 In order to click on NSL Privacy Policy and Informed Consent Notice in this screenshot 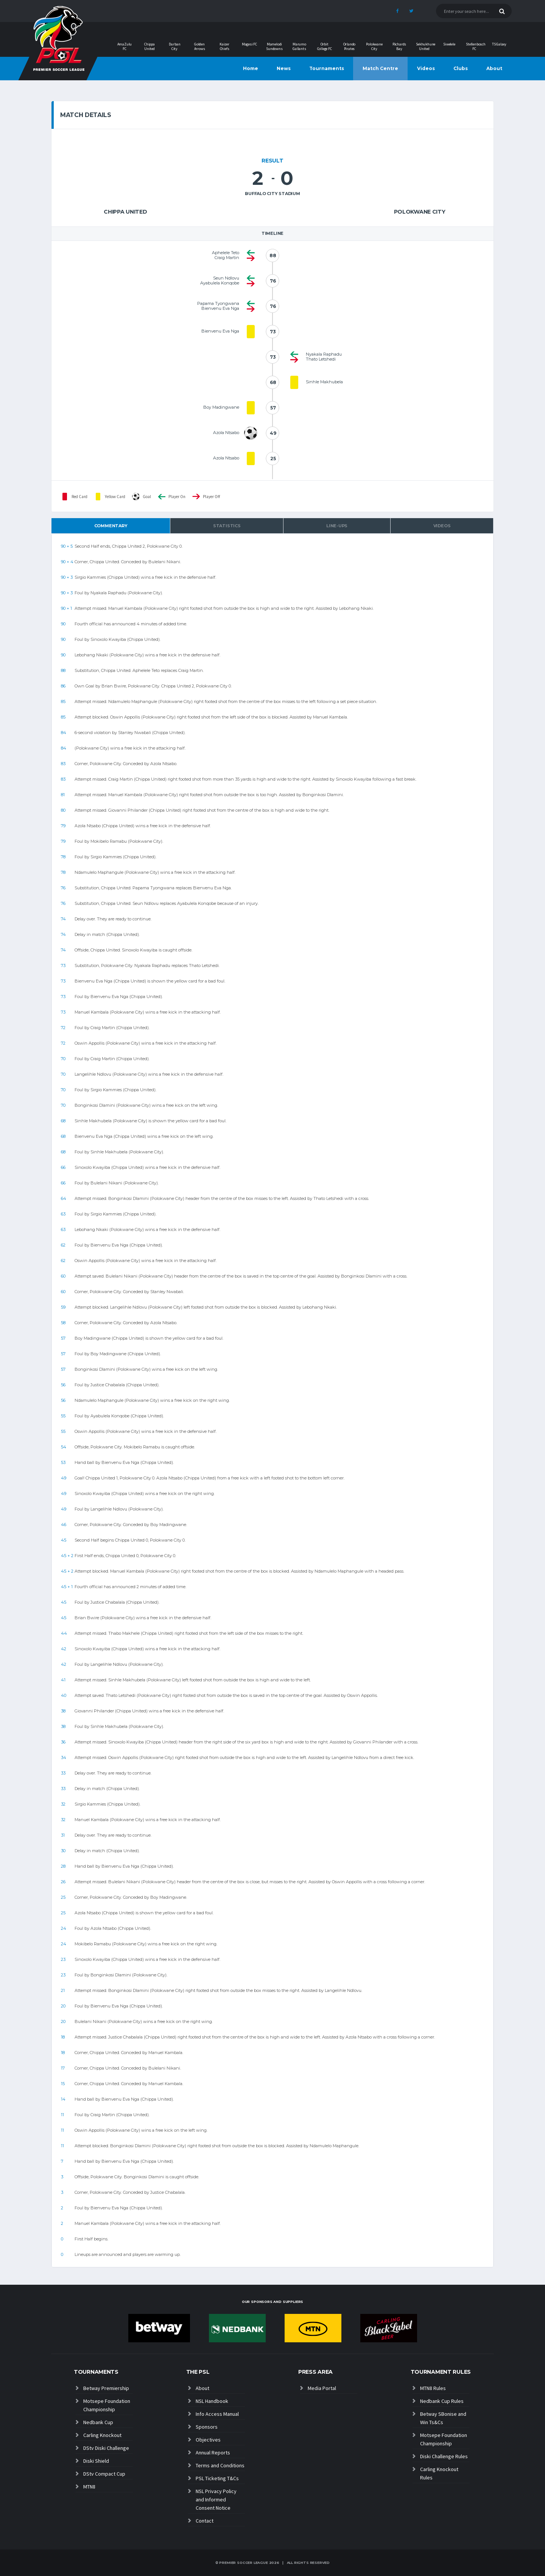, I will do `click(216, 2499)`.